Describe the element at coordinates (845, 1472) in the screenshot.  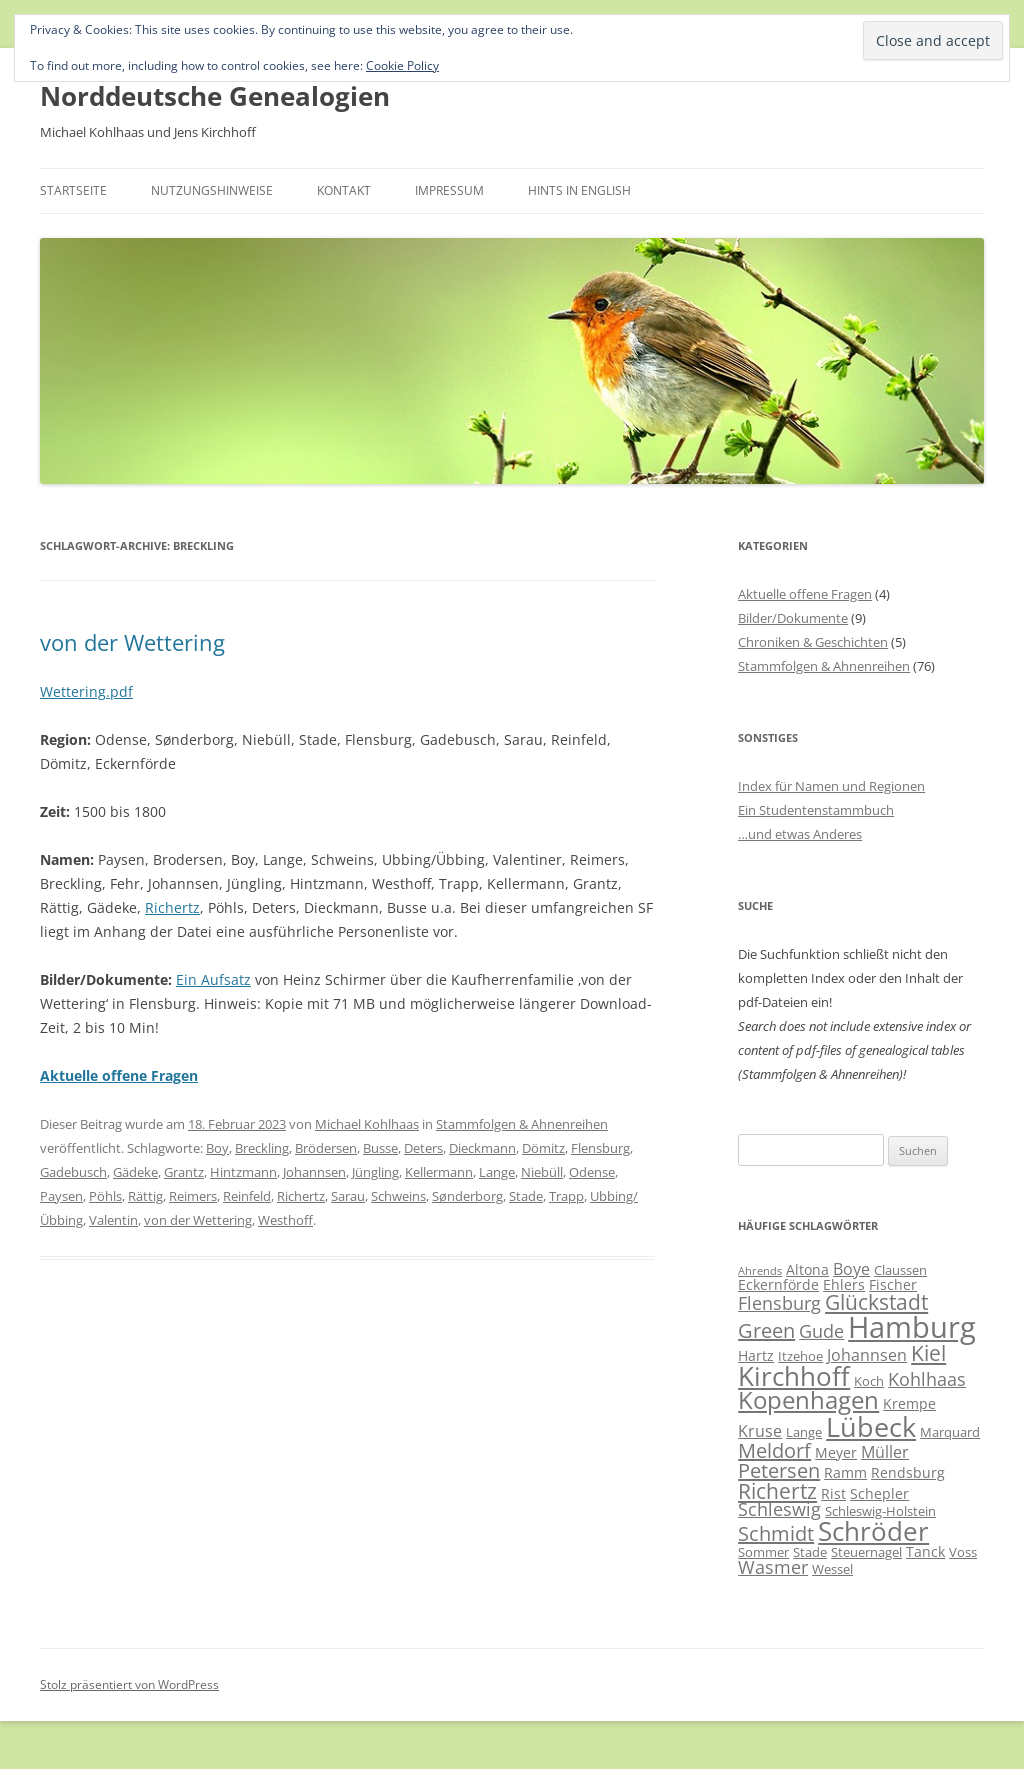
I see `Ramm [Ramm (7 Einträge)]` at that location.